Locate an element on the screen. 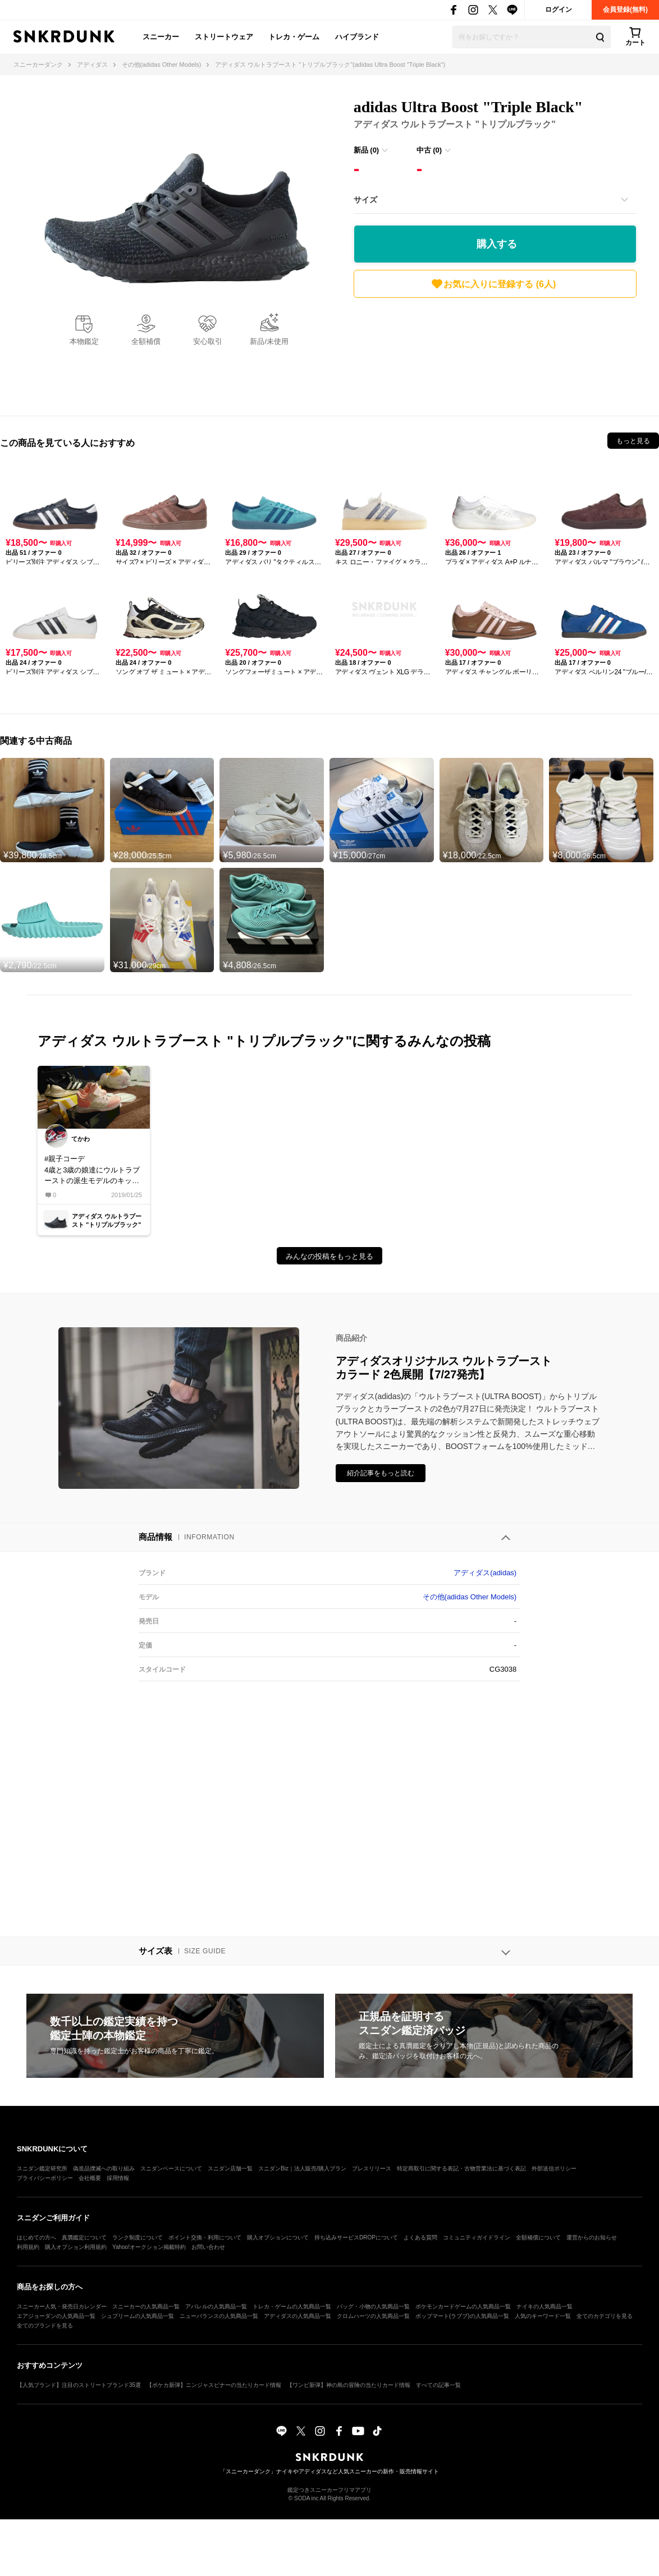  トレカ・ゲームの人気商品一覧 is located at coordinates (292, 2306).